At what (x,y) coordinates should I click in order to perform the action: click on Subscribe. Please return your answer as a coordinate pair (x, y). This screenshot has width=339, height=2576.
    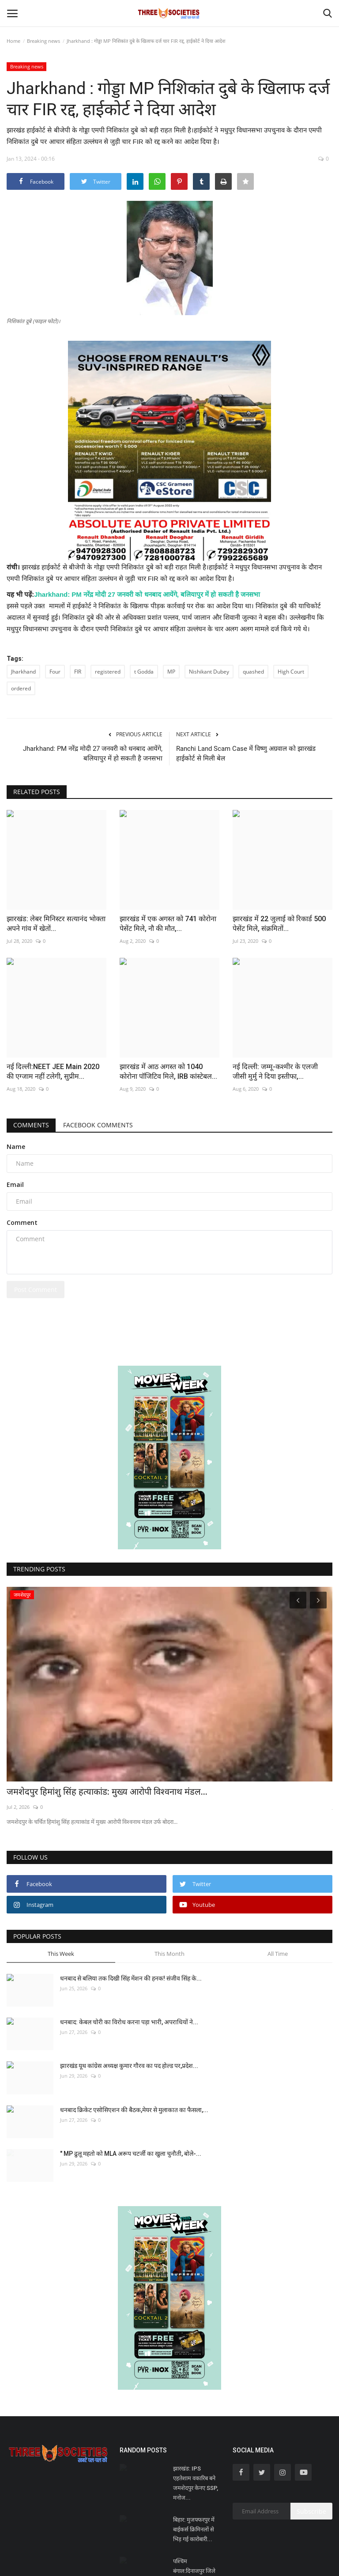
    Looking at the image, I should click on (311, 2511).